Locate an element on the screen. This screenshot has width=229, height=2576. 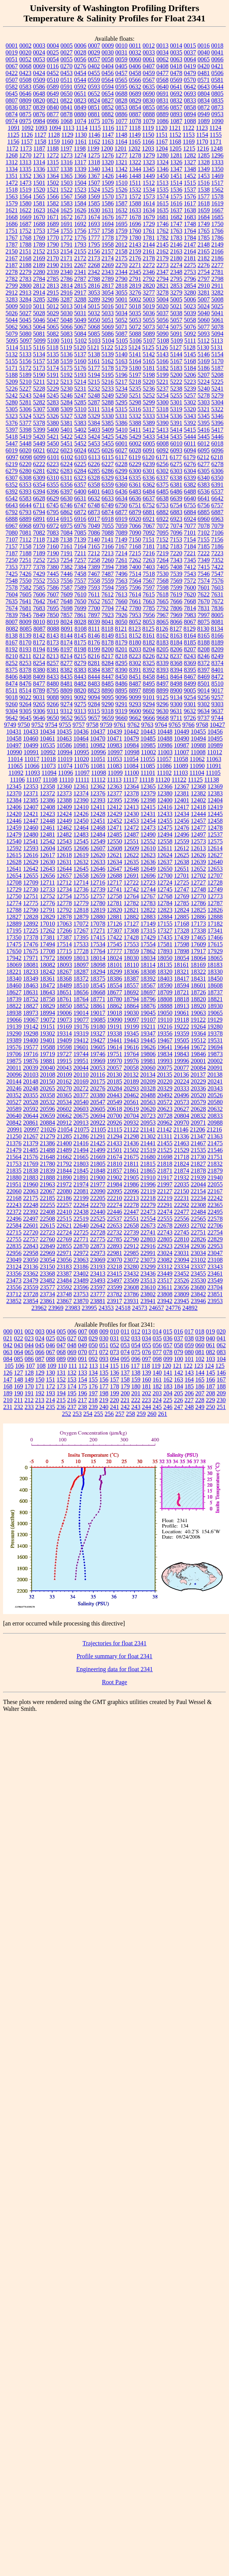
18668 is located at coordinates (98, 992).